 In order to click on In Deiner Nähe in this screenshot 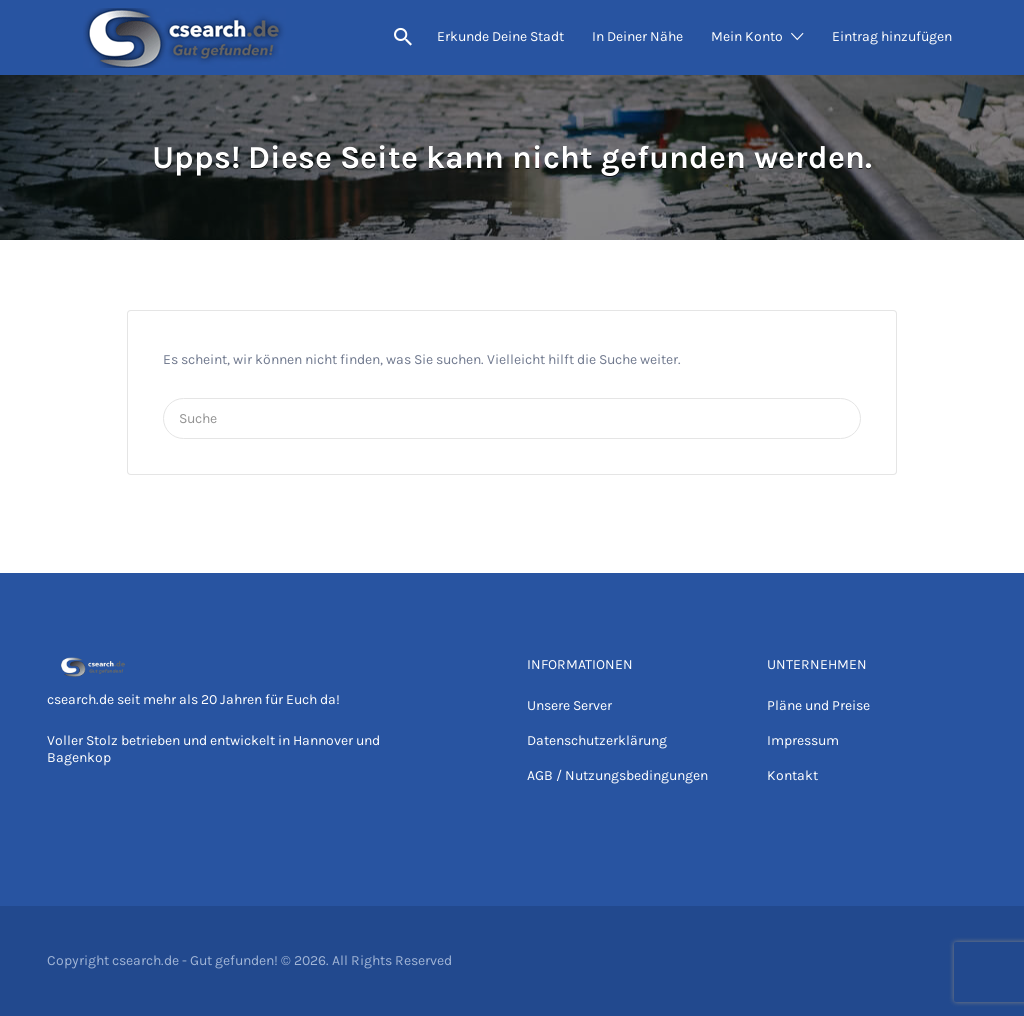, I will do `click(637, 36)`.